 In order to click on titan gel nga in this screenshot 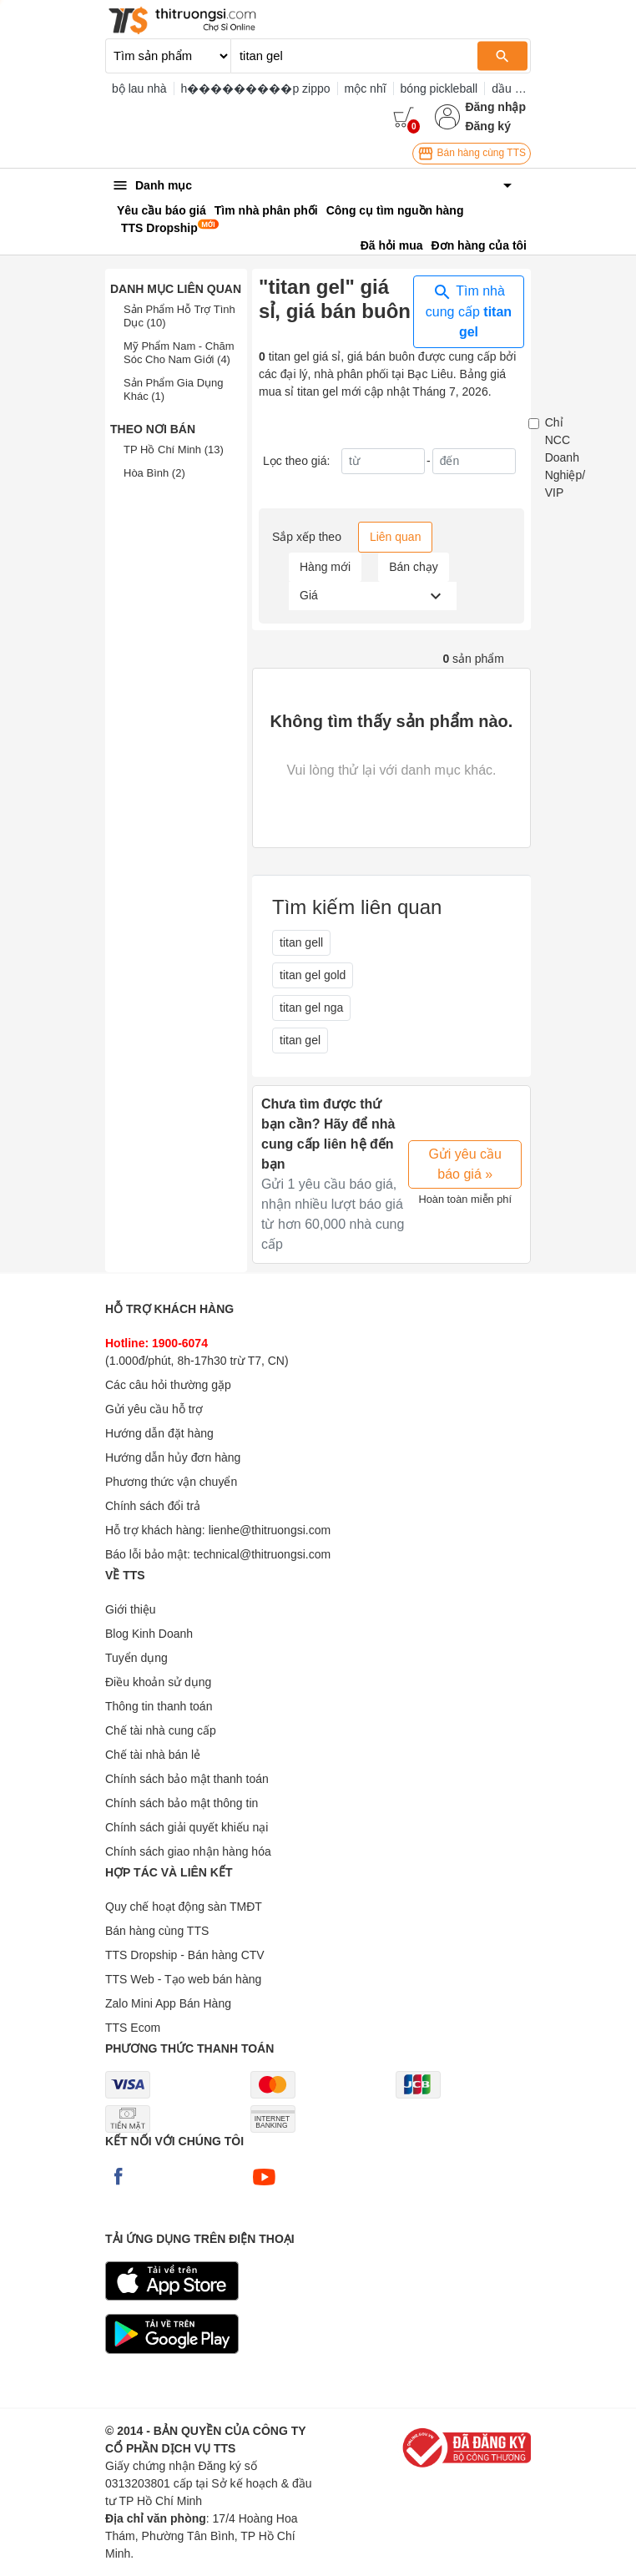, I will do `click(311, 1007)`.